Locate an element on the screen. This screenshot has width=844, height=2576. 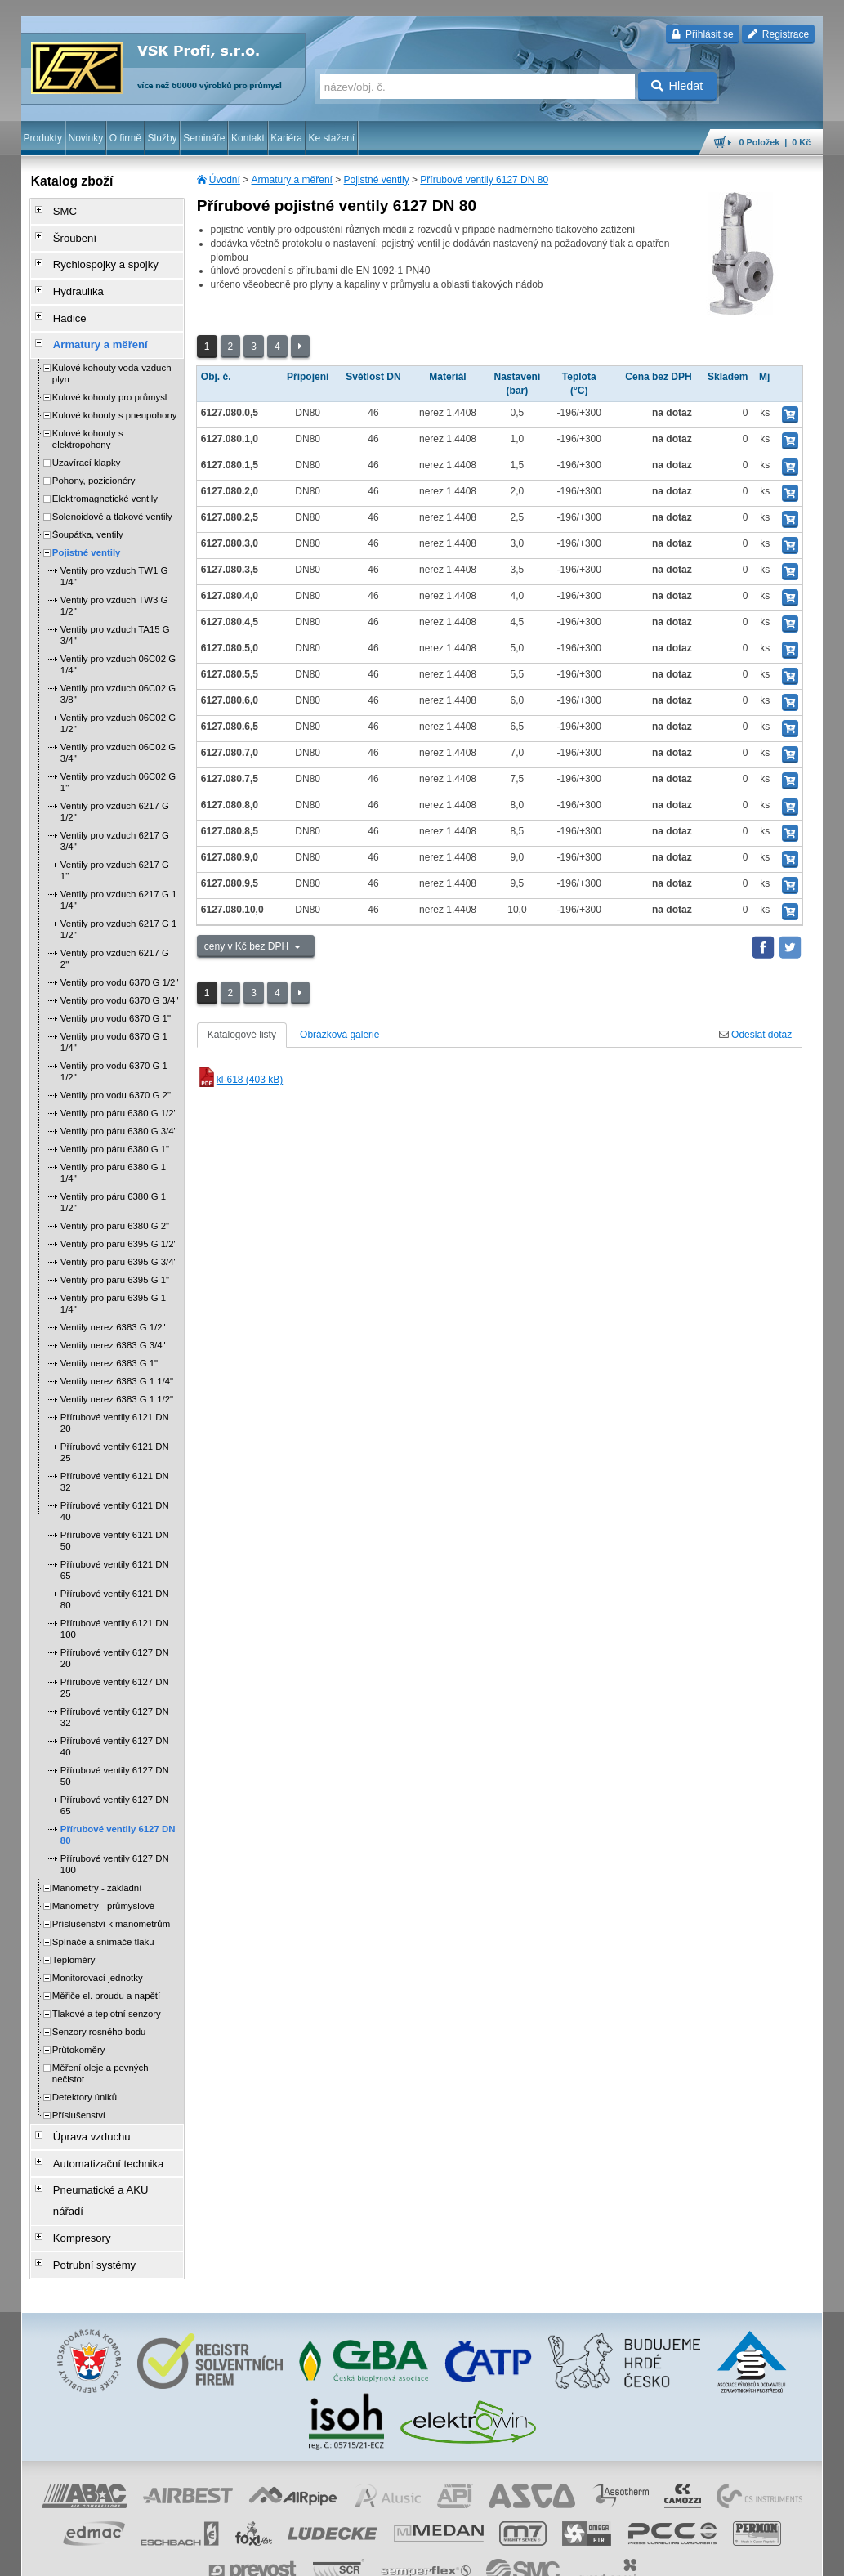
Ventily pro páru 6395 G 3/4" is located at coordinates (118, 1239).